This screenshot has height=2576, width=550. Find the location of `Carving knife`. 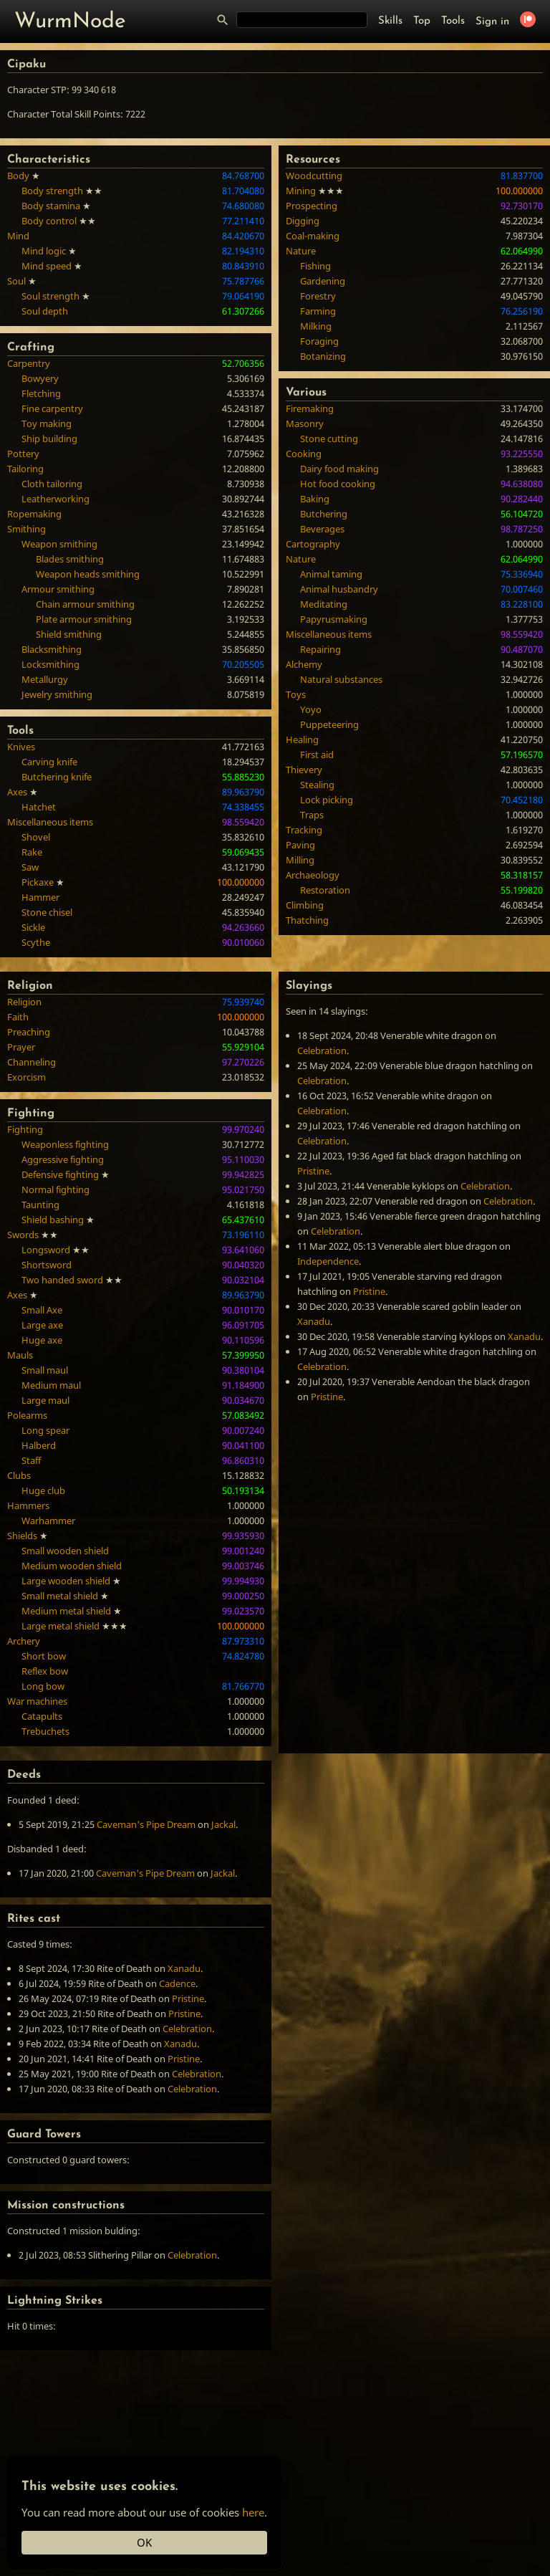

Carving knife is located at coordinates (49, 761).